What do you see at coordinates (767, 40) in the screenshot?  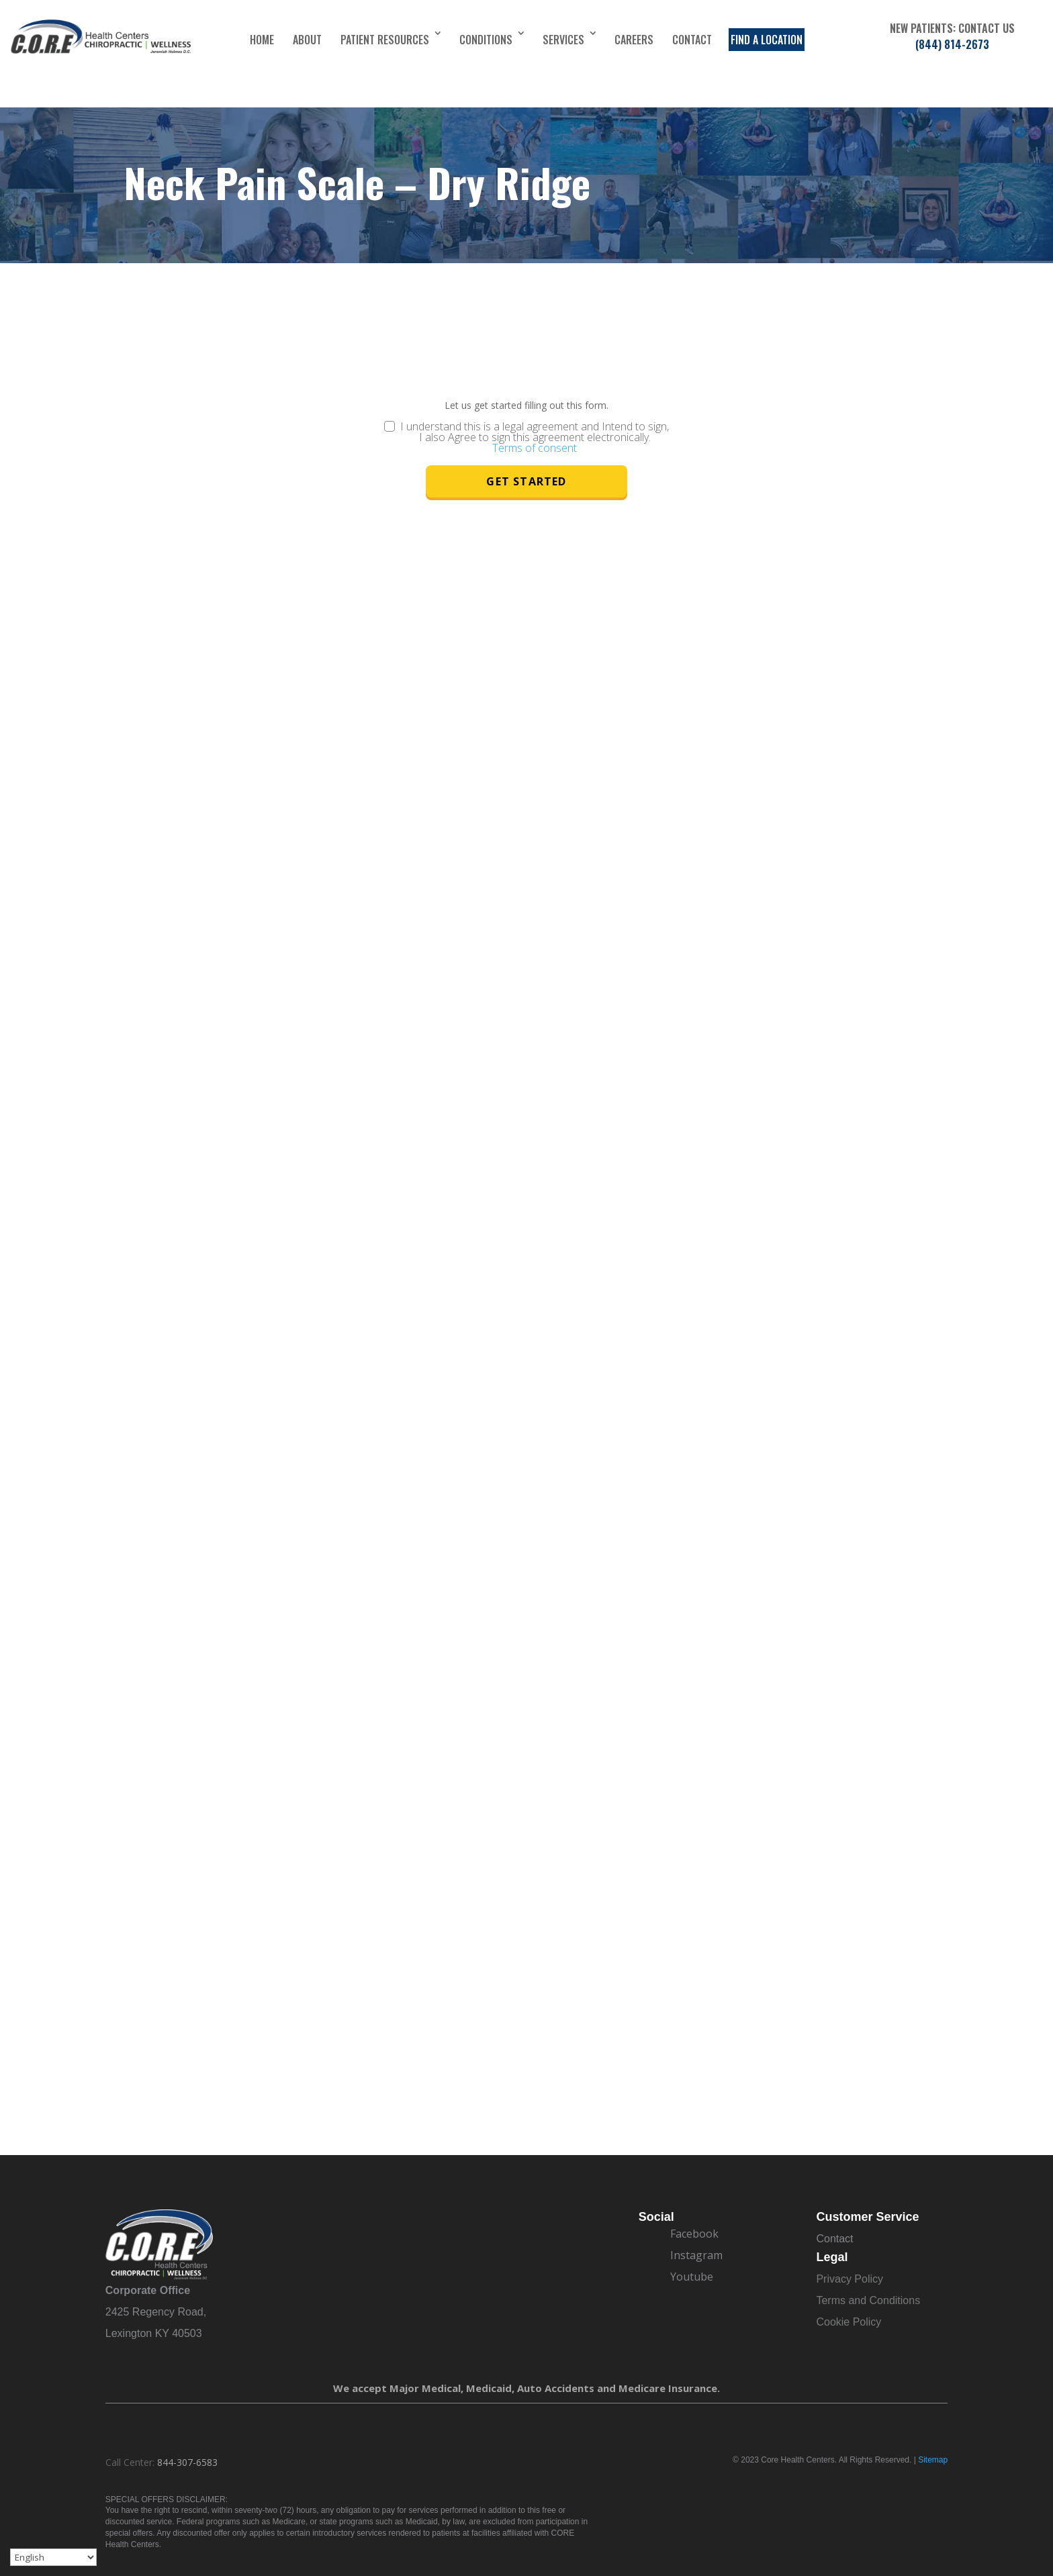 I see `Find a Location` at bounding box center [767, 40].